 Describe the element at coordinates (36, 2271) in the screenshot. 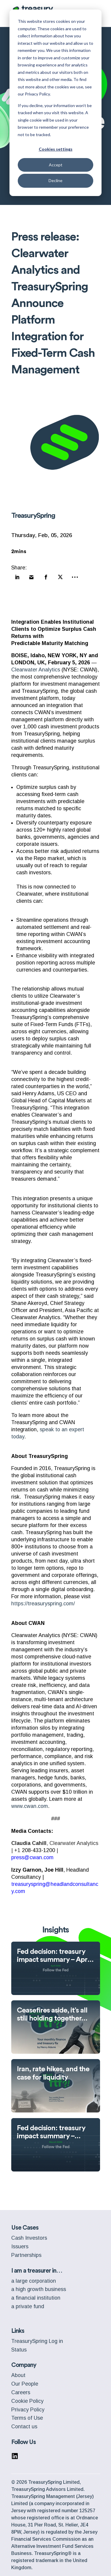

I see `I am a treasurer in… [menuitem]` at that location.